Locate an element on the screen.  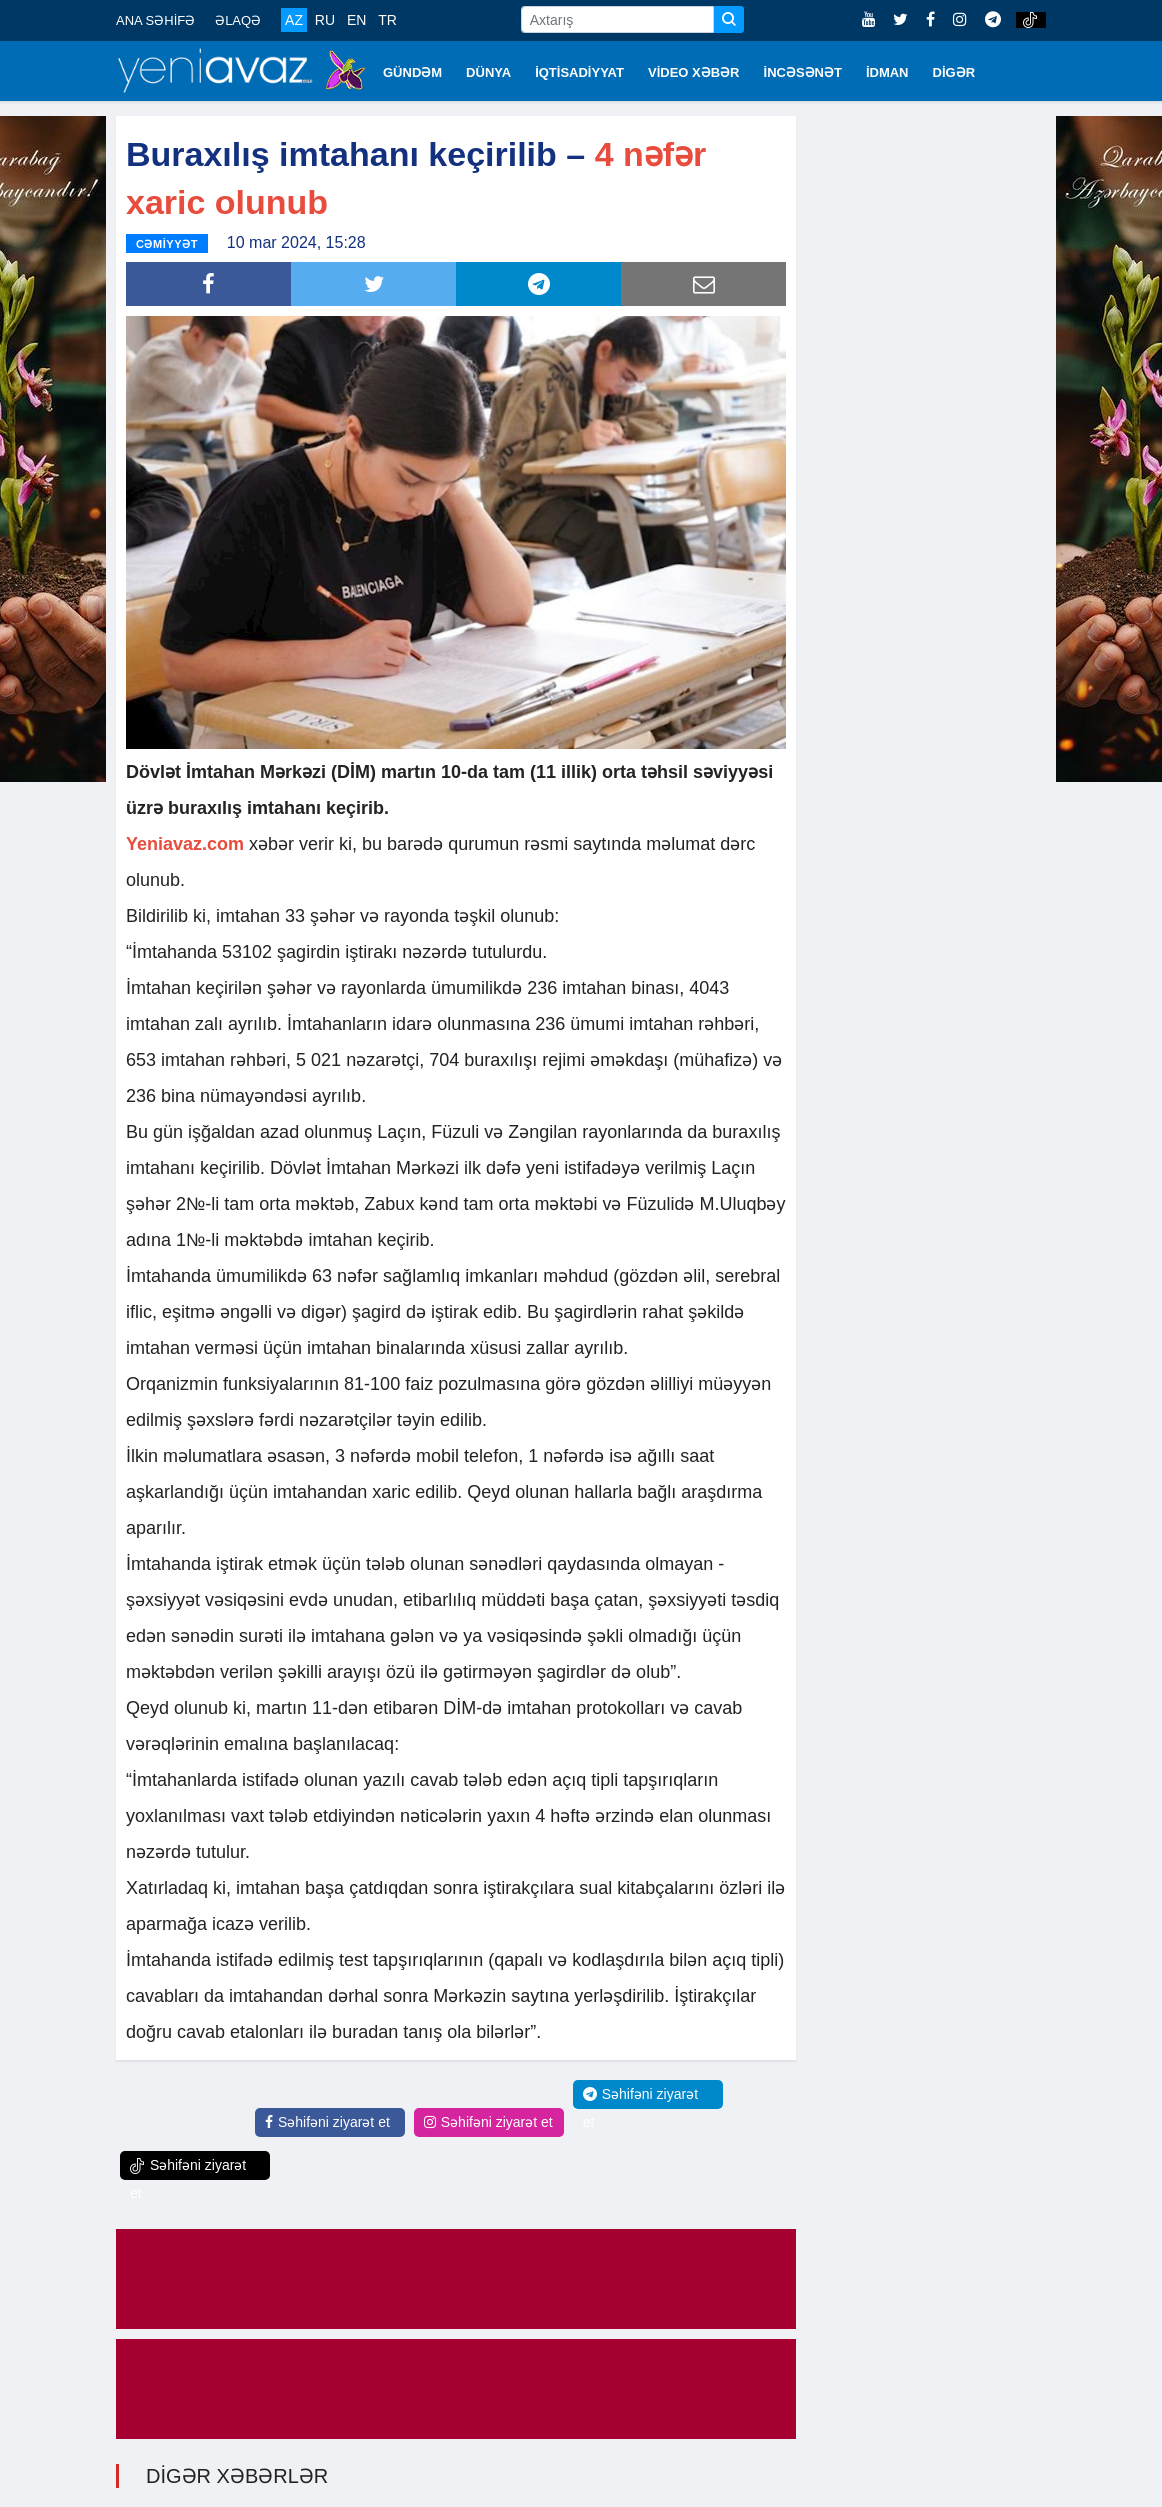
DÜNYA is located at coordinates (488, 72).